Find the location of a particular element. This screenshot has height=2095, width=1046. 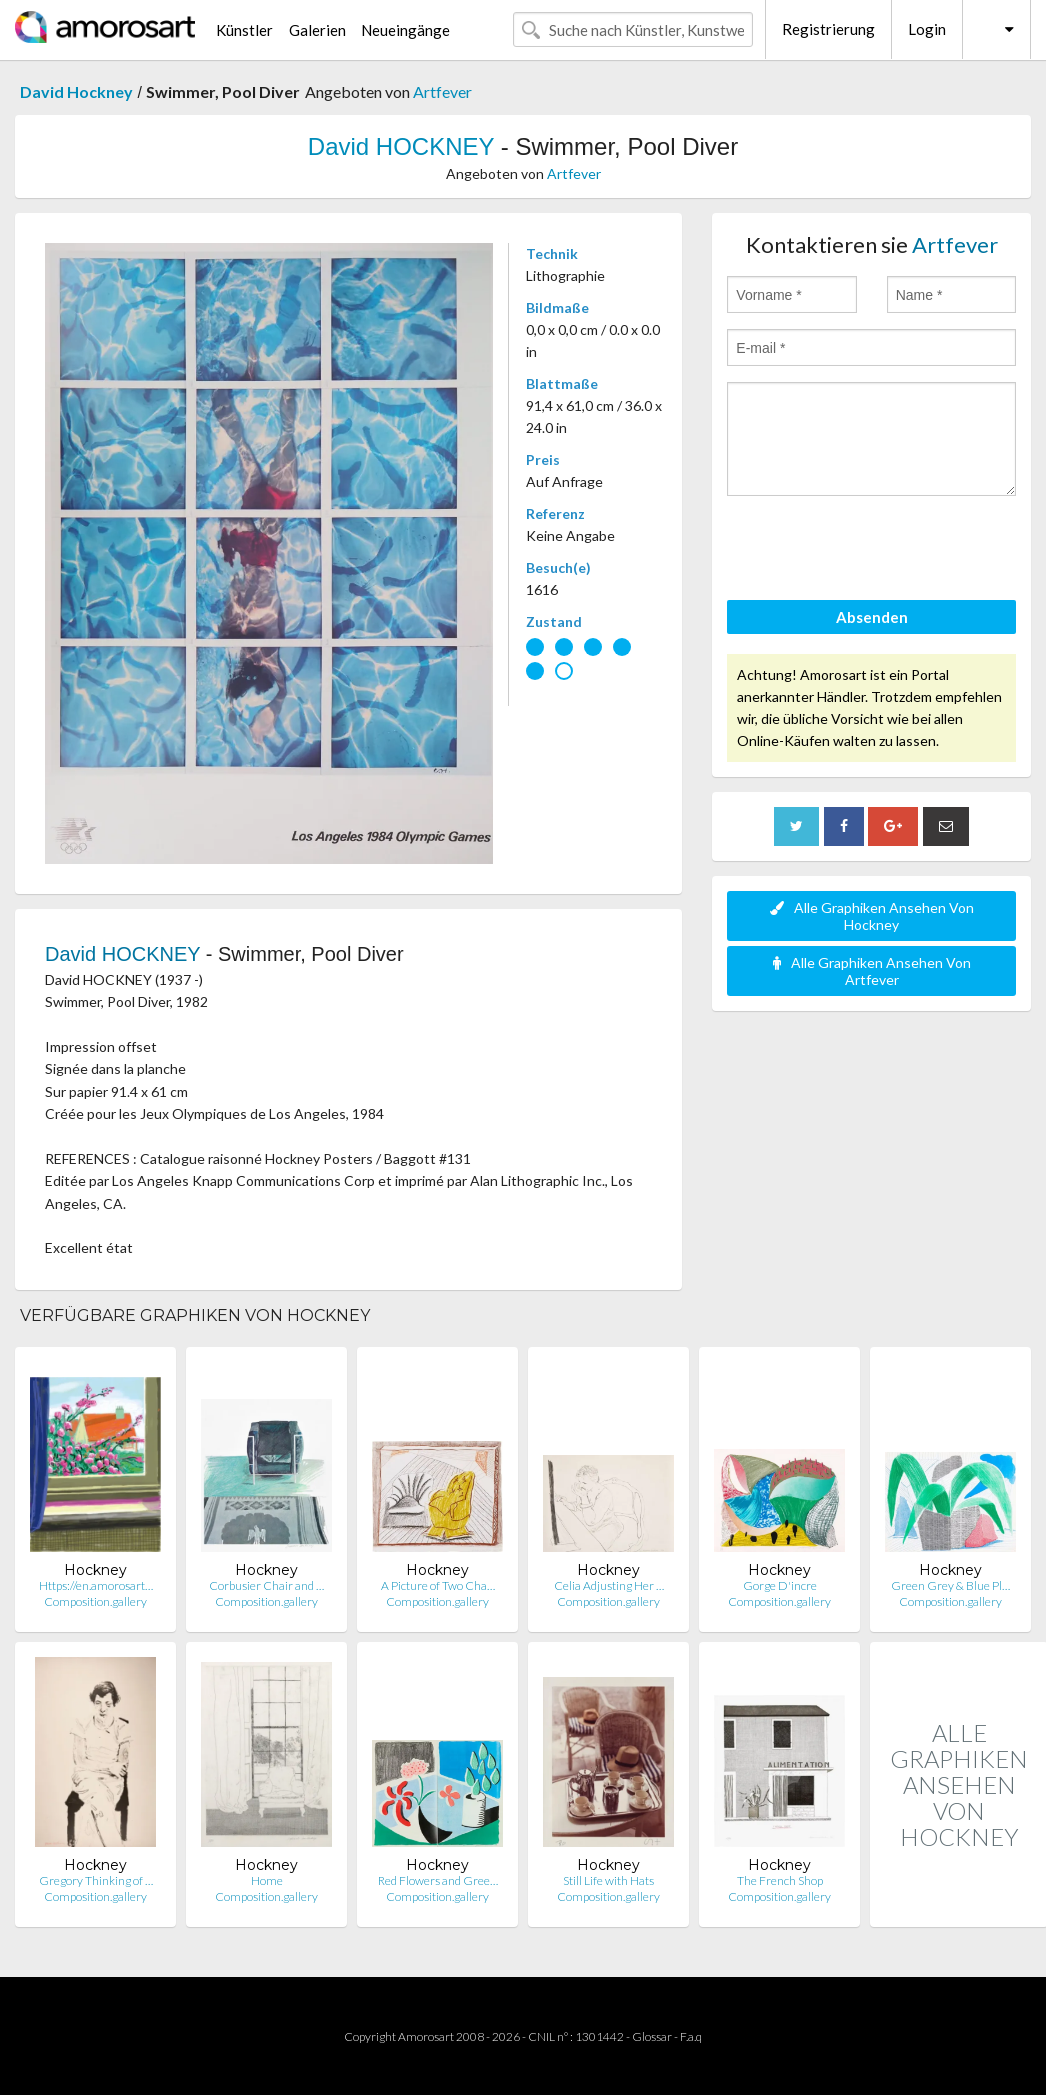

Home is located at coordinates (267, 1880).